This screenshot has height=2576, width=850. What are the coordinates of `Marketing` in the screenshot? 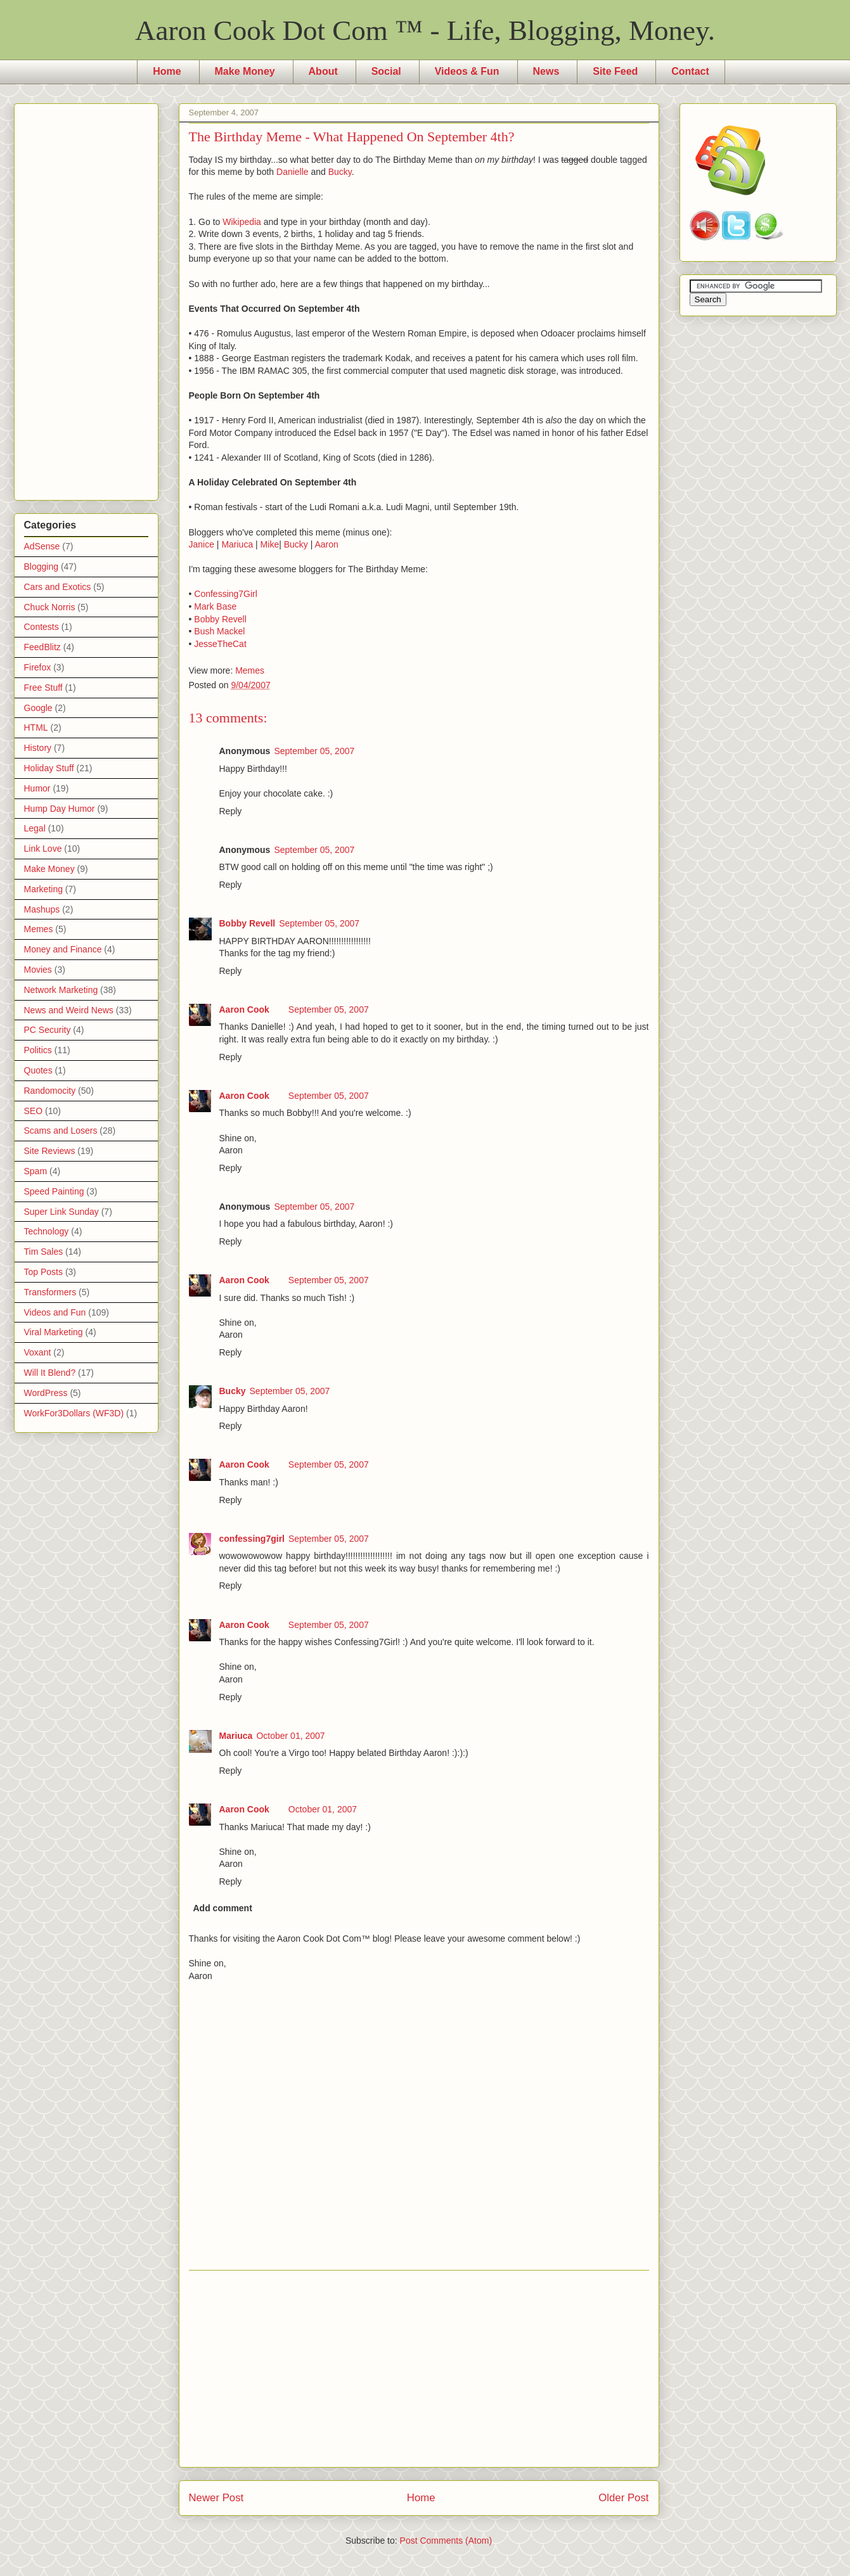 It's located at (43, 889).